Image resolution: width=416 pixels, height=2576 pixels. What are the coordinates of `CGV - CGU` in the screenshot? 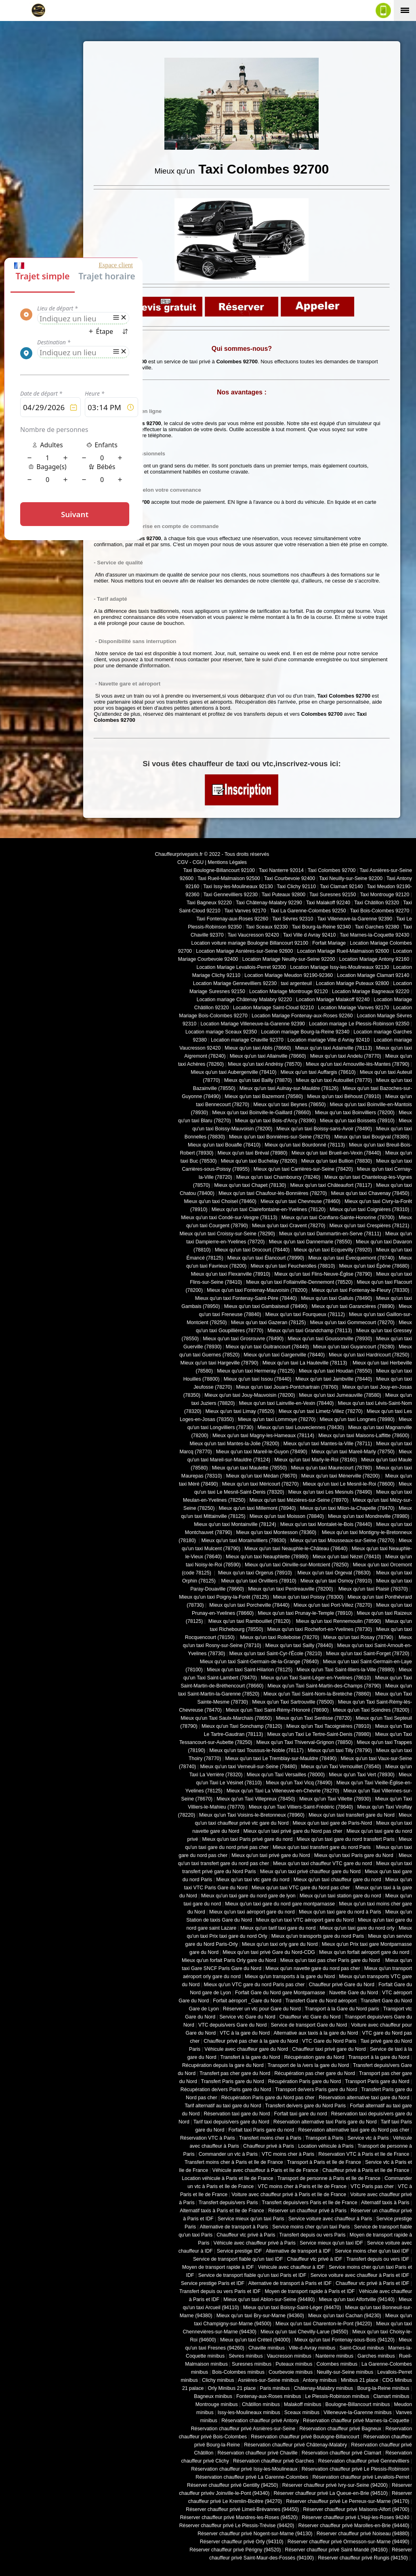 It's located at (190, 862).